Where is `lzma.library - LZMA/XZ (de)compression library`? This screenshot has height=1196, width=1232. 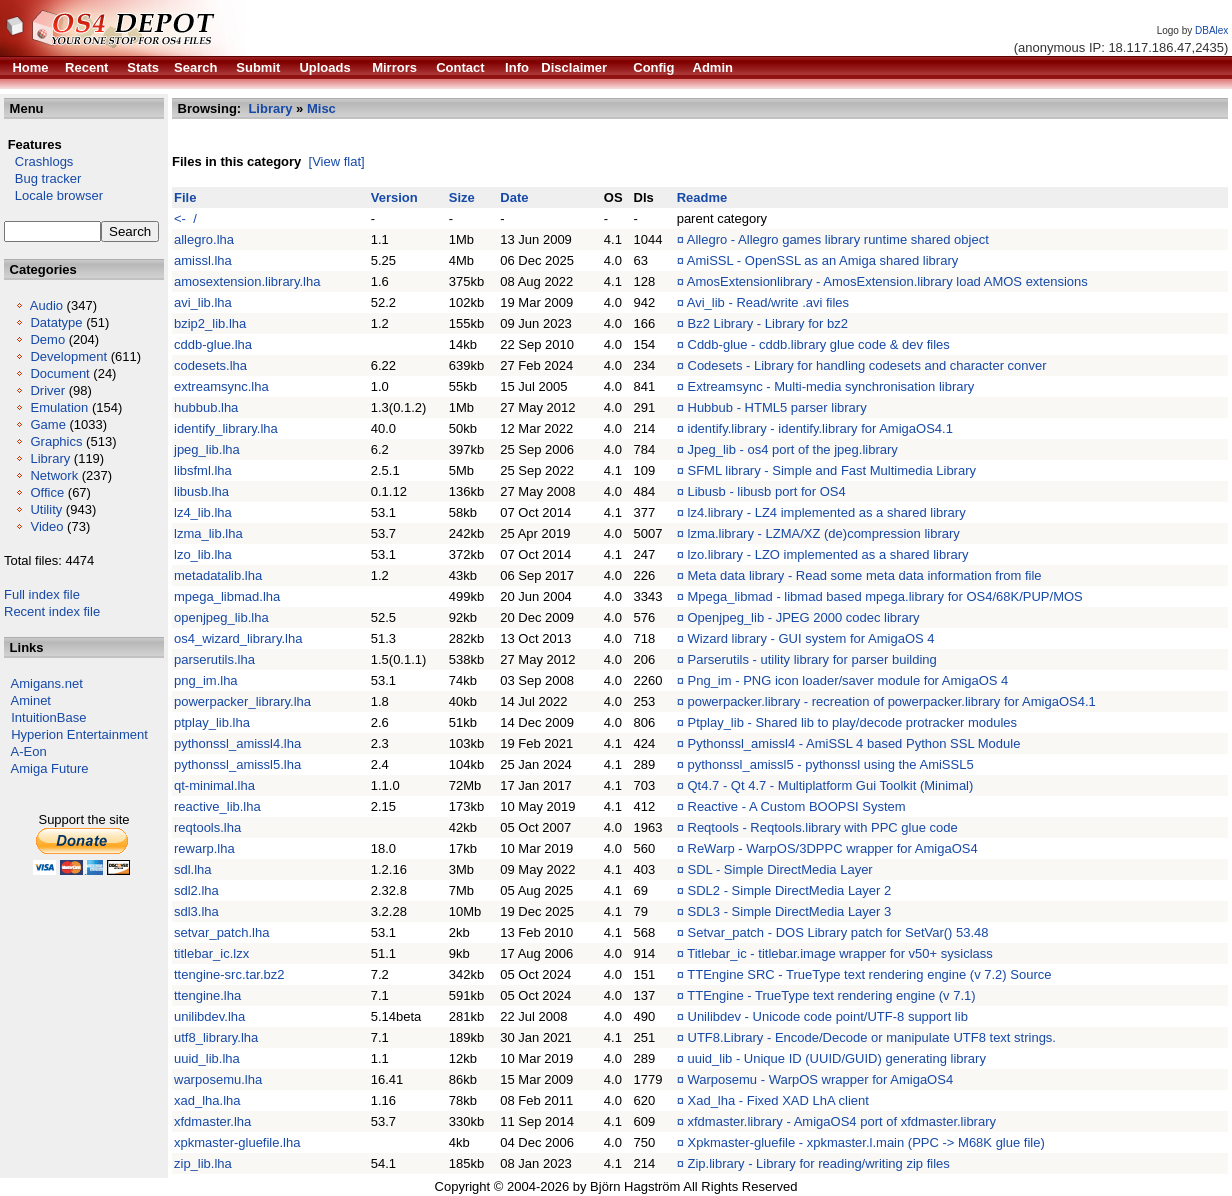 lzma.library - LZMA/XZ (de)compression library is located at coordinates (824, 533).